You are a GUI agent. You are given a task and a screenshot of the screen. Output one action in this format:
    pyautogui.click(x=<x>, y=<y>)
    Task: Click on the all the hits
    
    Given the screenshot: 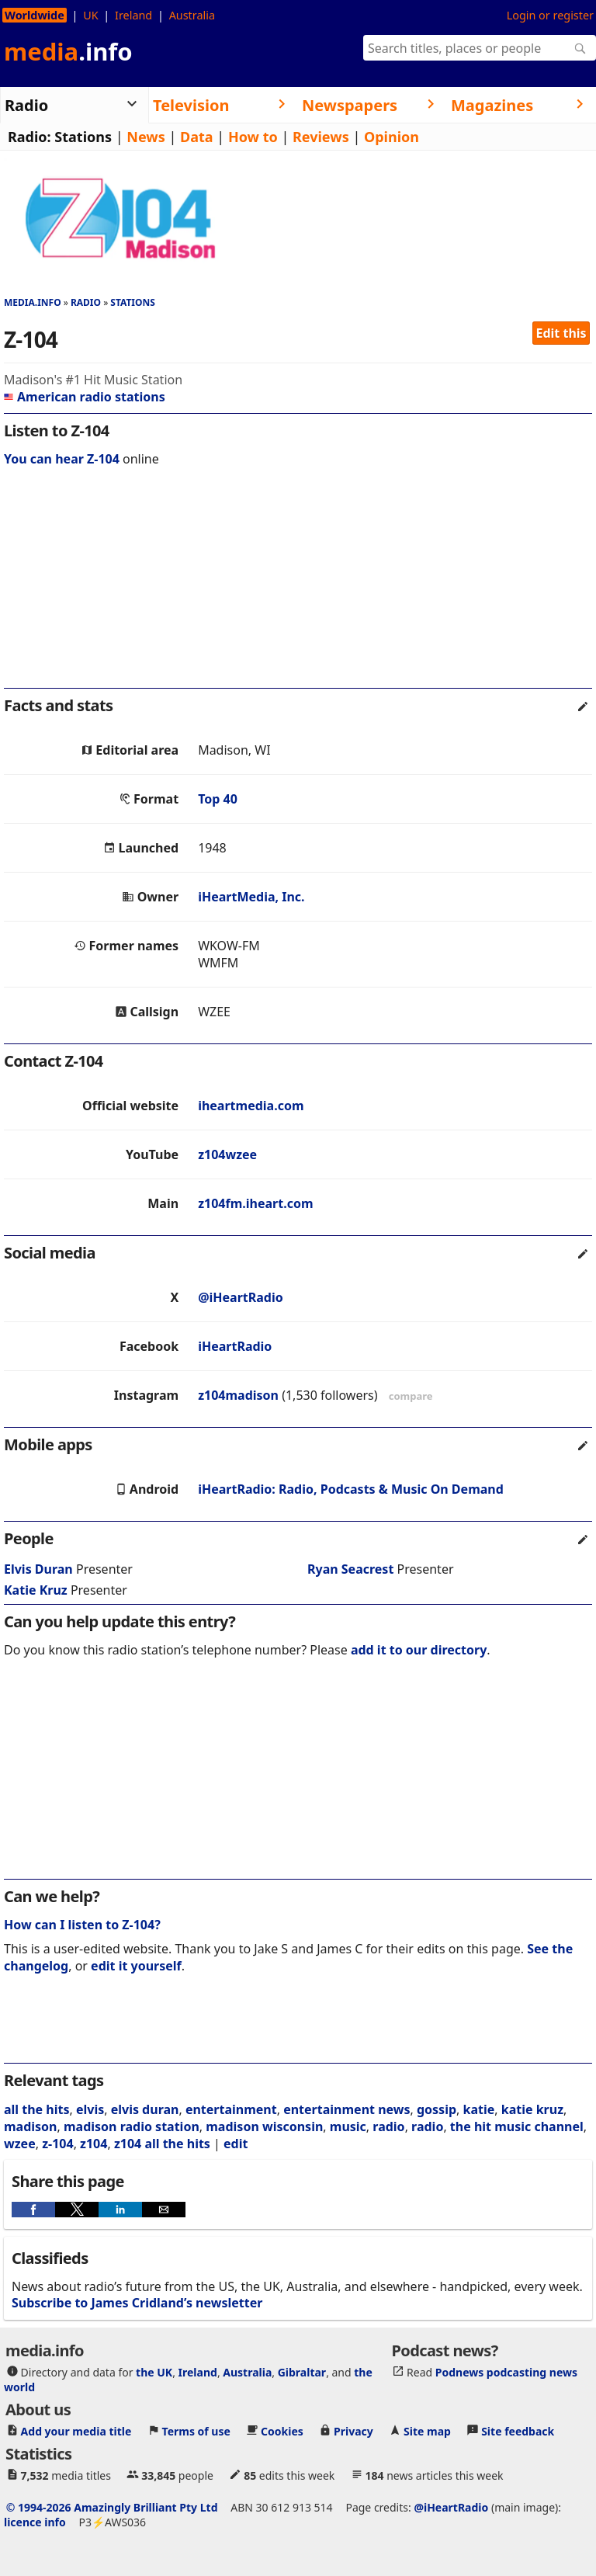 What is the action you would take?
    pyautogui.click(x=37, y=2109)
    